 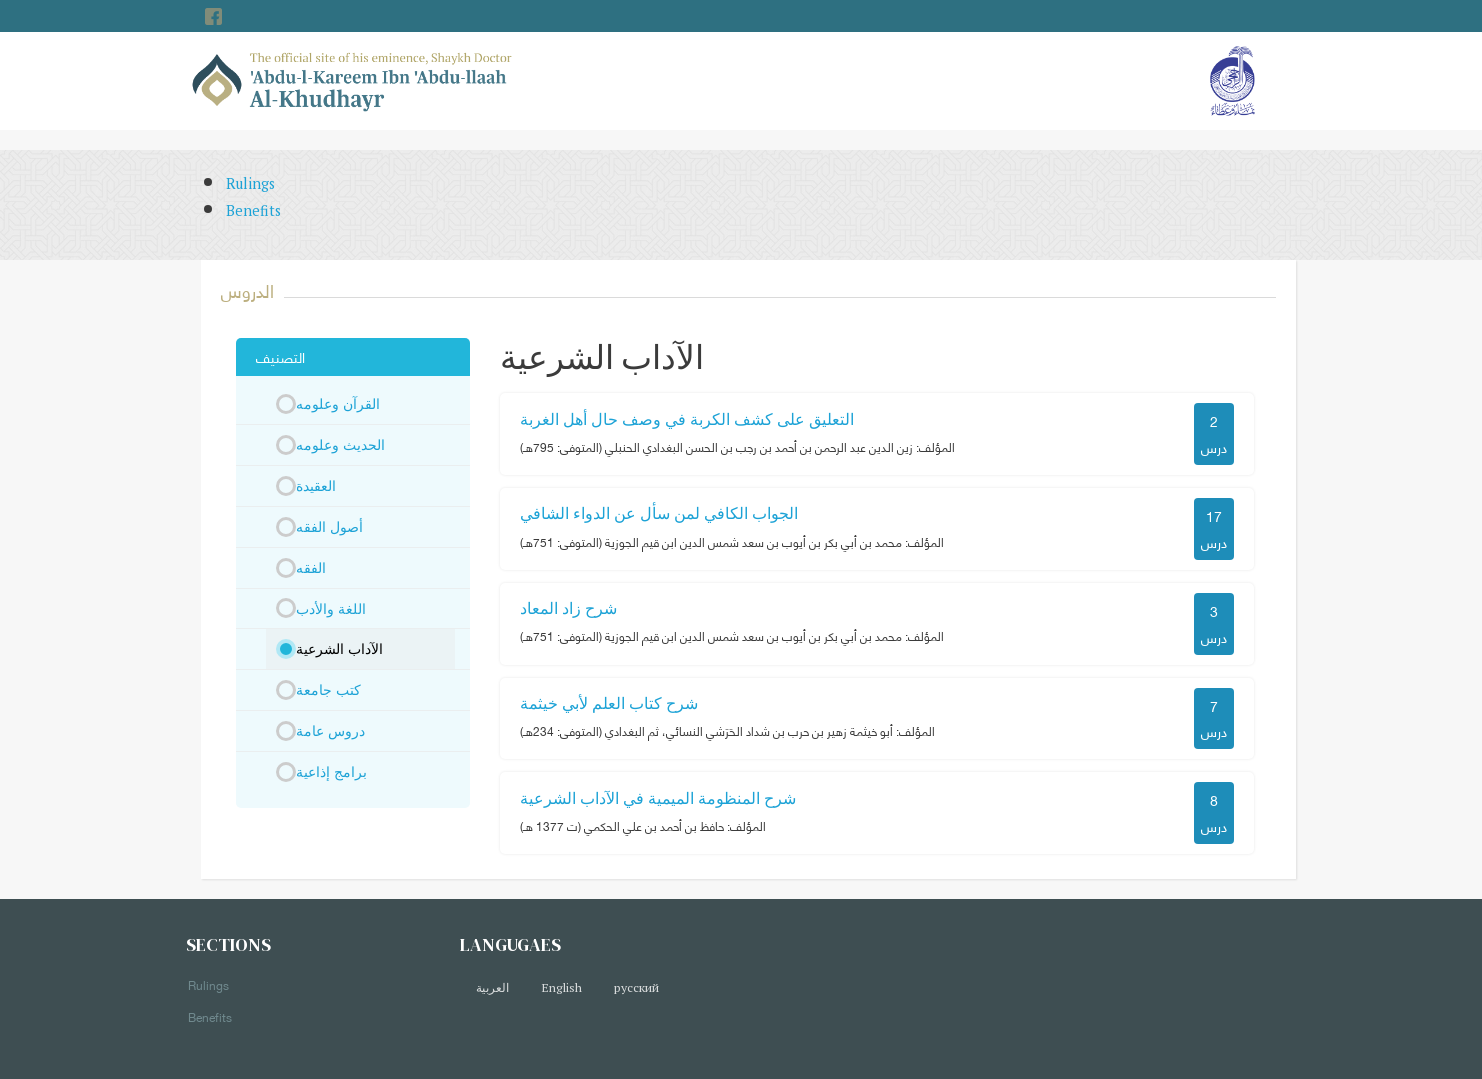 What do you see at coordinates (330, 730) in the screenshot?
I see `دروس عامة` at bounding box center [330, 730].